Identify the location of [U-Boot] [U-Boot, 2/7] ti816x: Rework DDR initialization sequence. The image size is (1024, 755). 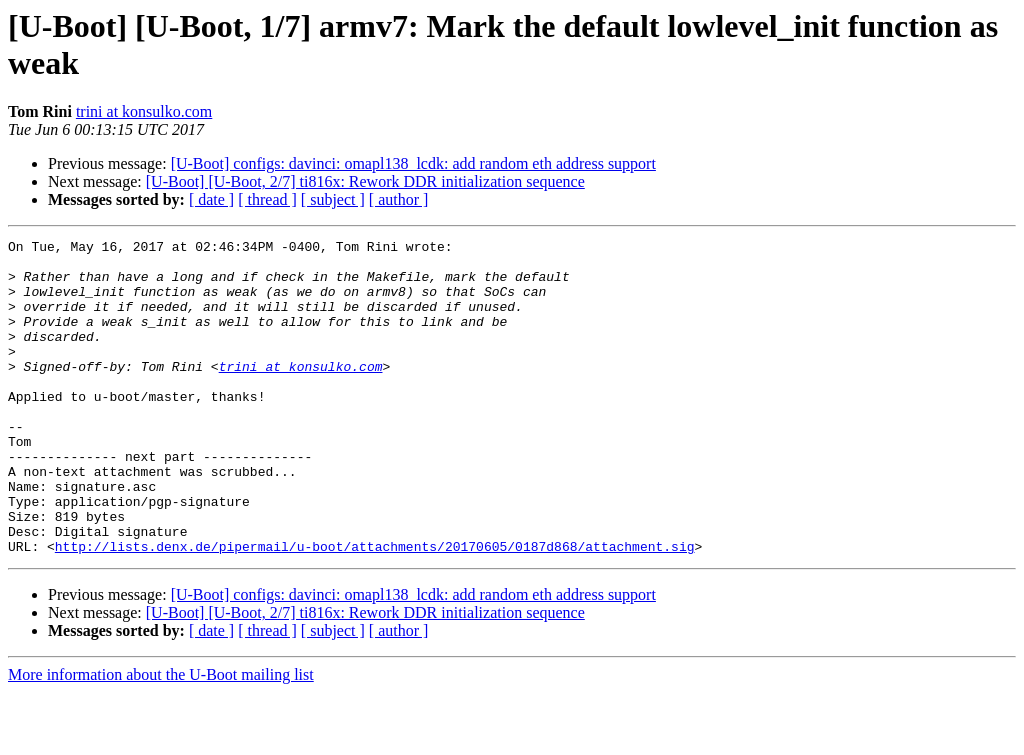
(365, 181).